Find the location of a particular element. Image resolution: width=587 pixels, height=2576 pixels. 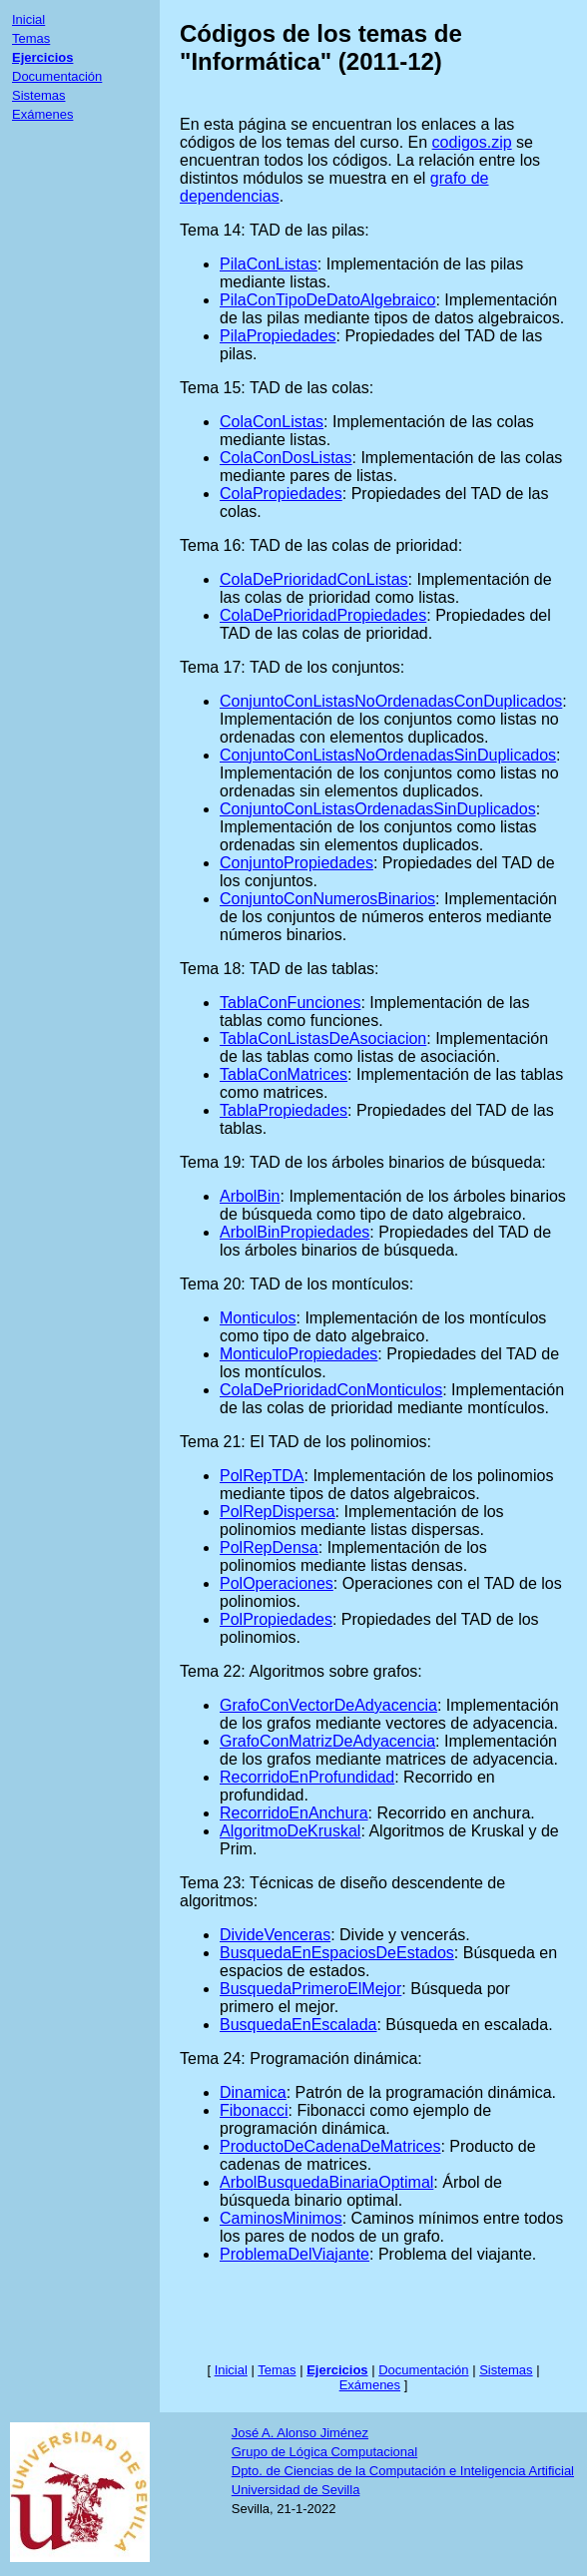

GrafoConVectorDeAdyacencia is located at coordinates (328, 1705).